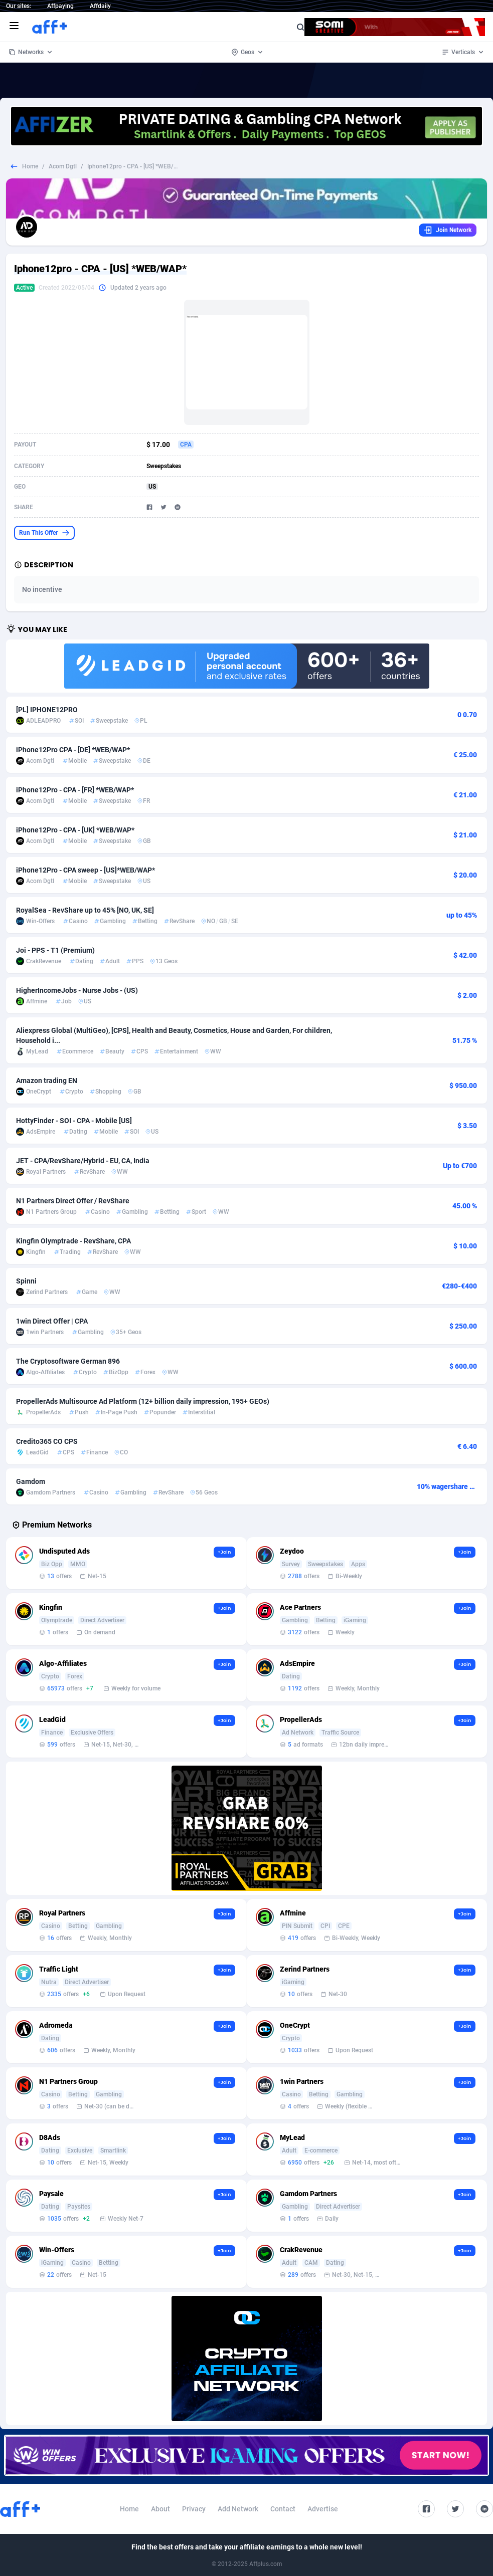 The height and width of the screenshot is (2576, 493). What do you see at coordinates (160, 2509) in the screenshot?
I see `About` at bounding box center [160, 2509].